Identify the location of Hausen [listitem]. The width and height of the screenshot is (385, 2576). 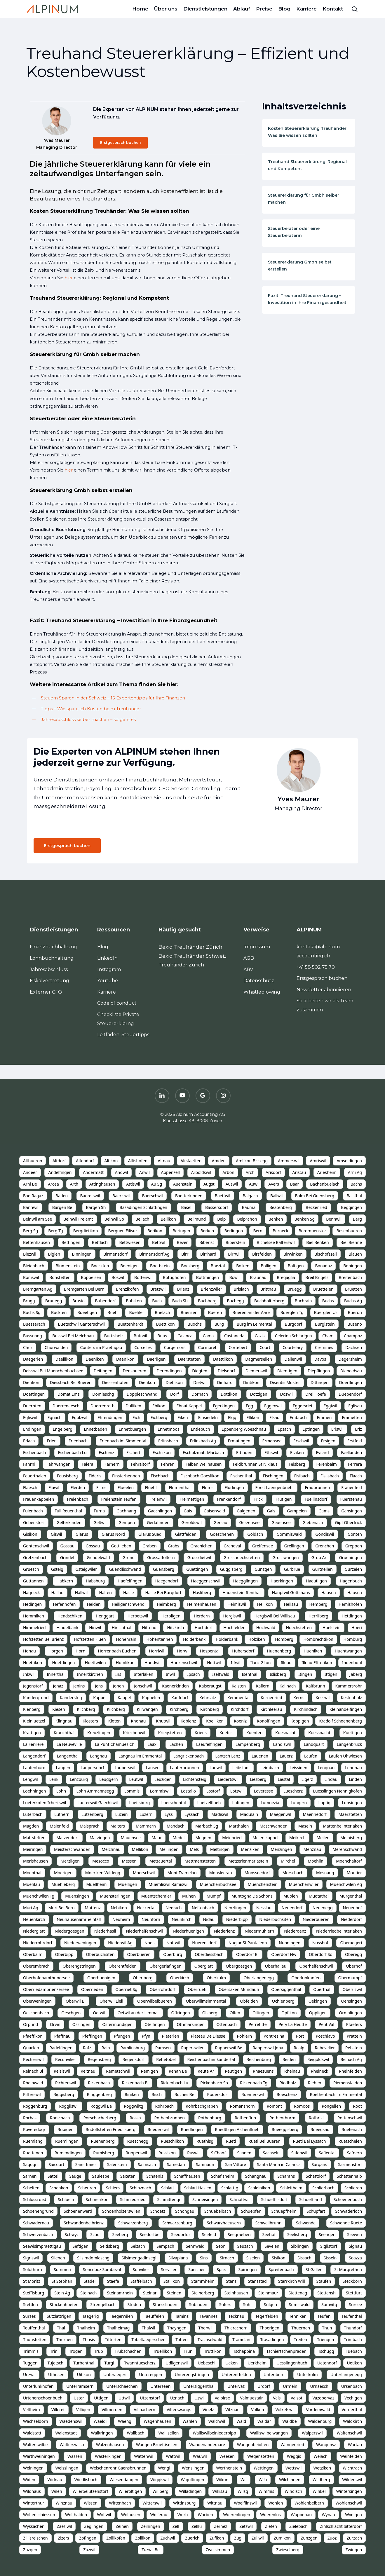
(328, 1592).